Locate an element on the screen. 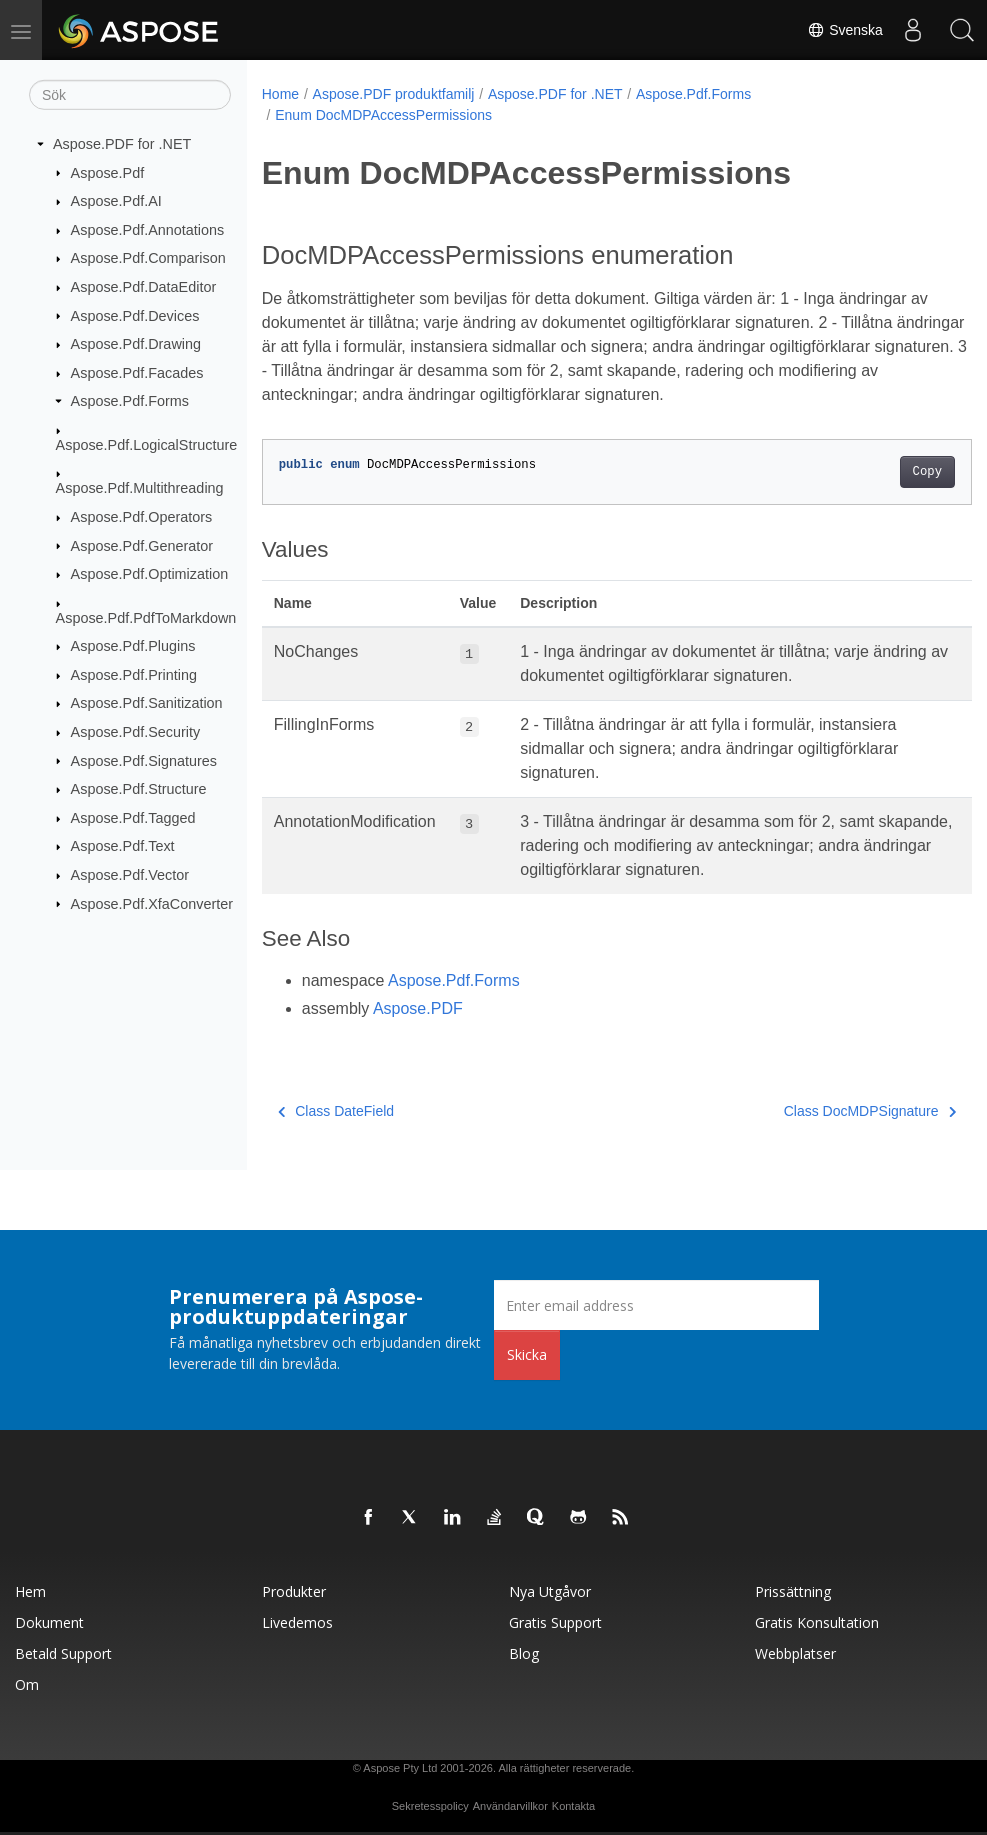 This screenshot has height=1835, width=987. Aspose.Pdf.Optimization is located at coordinates (150, 574).